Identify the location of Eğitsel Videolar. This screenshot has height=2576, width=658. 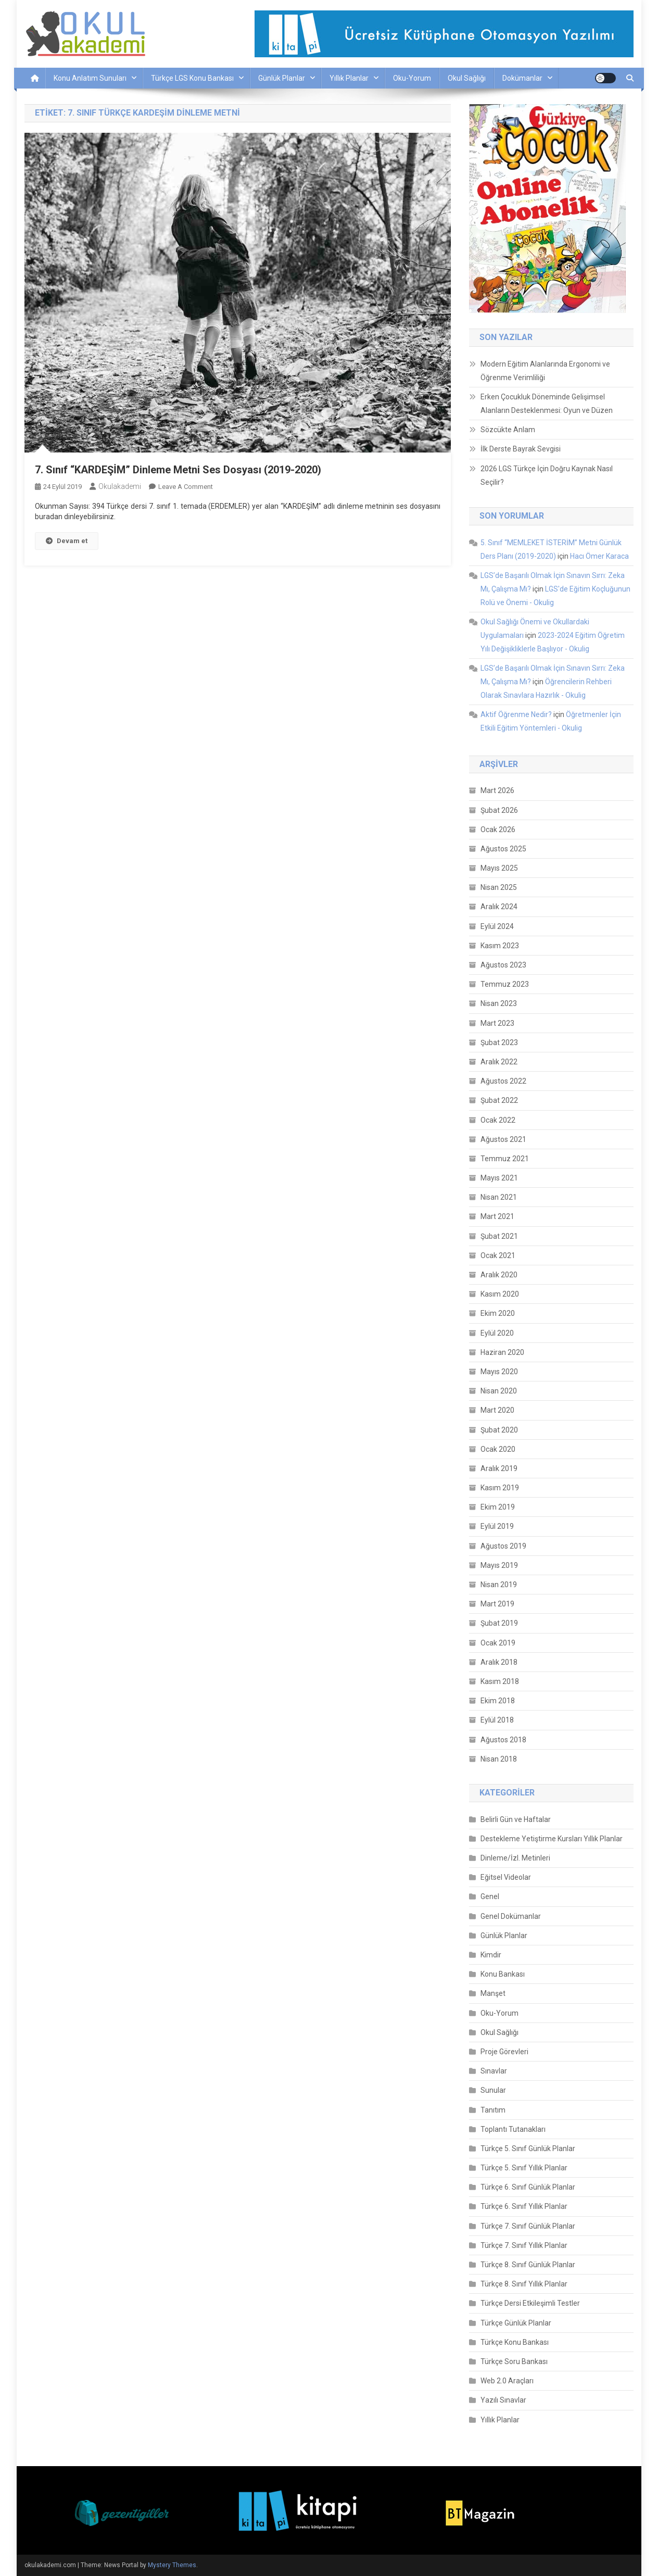
(505, 1877).